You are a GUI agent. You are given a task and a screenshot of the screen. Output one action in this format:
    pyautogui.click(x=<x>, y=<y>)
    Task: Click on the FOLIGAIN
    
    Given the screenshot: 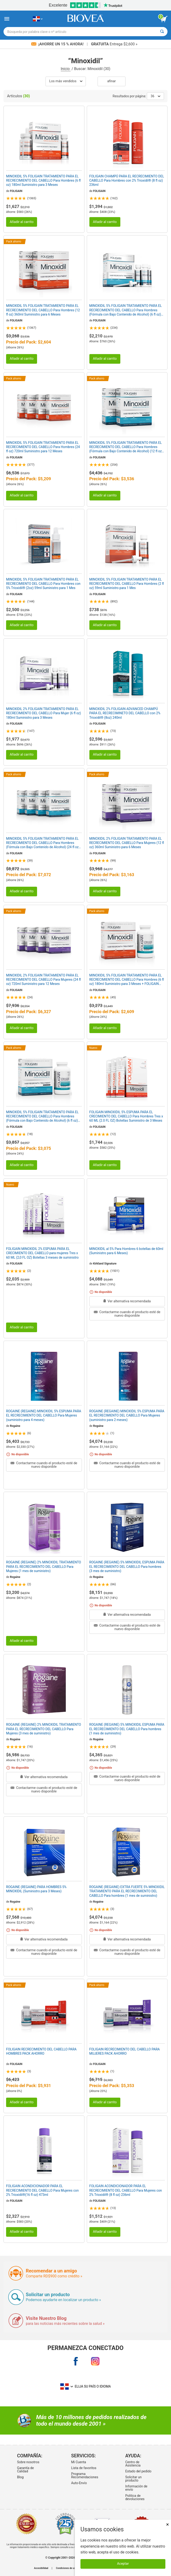 What is the action you would take?
    pyautogui.click(x=16, y=191)
    